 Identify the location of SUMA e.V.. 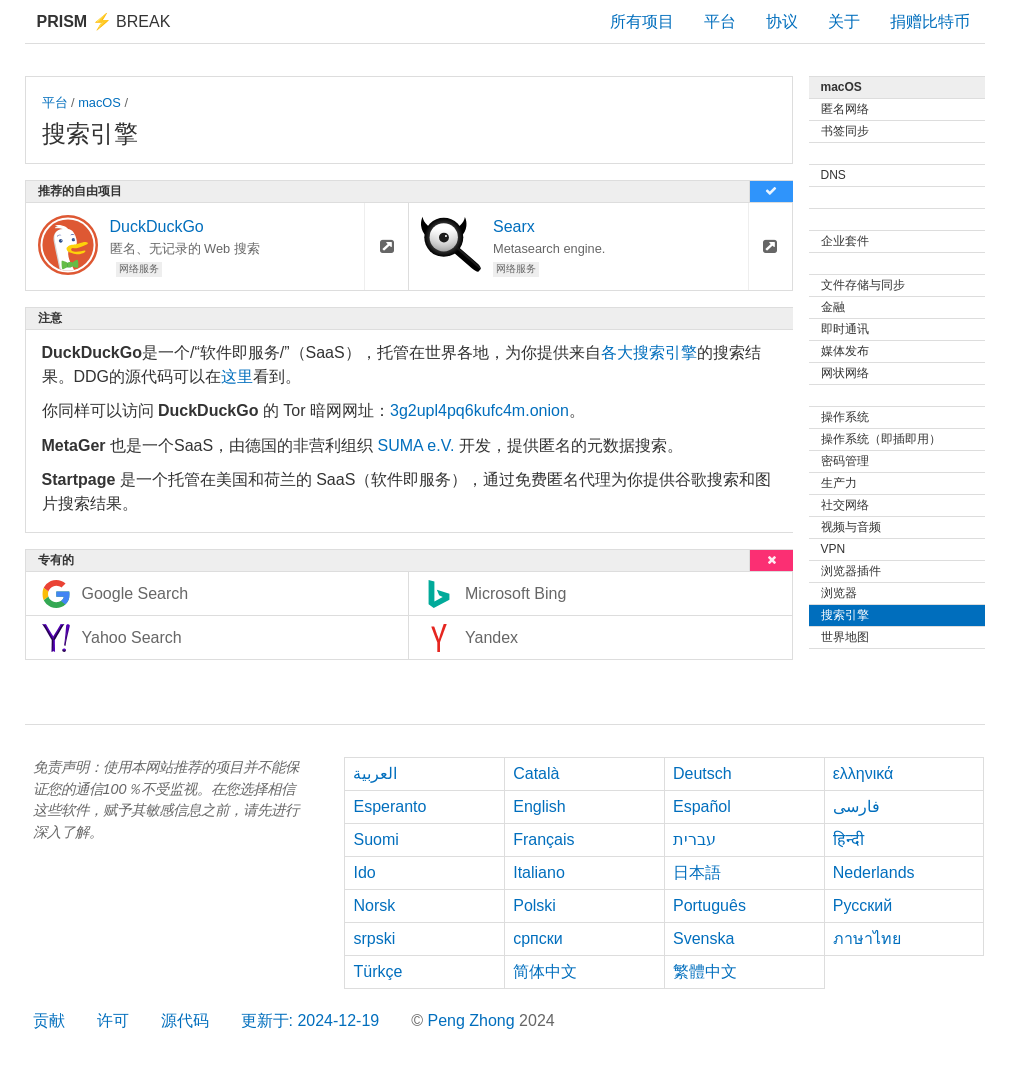
(416, 445).